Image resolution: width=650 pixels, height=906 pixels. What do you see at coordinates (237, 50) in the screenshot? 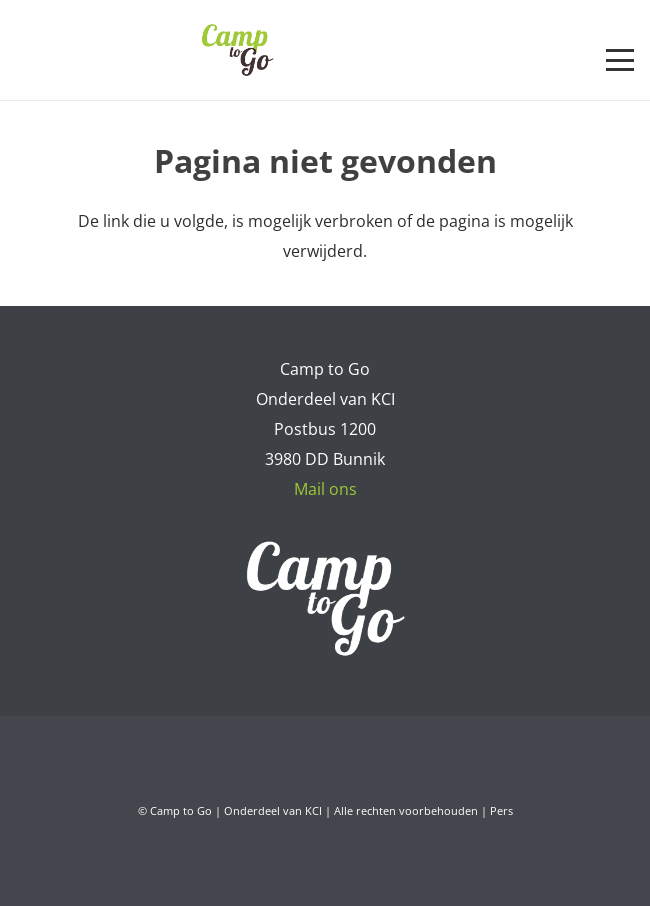
I see `[Camp to Go - logo web kleur]` at bounding box center [237, 50].